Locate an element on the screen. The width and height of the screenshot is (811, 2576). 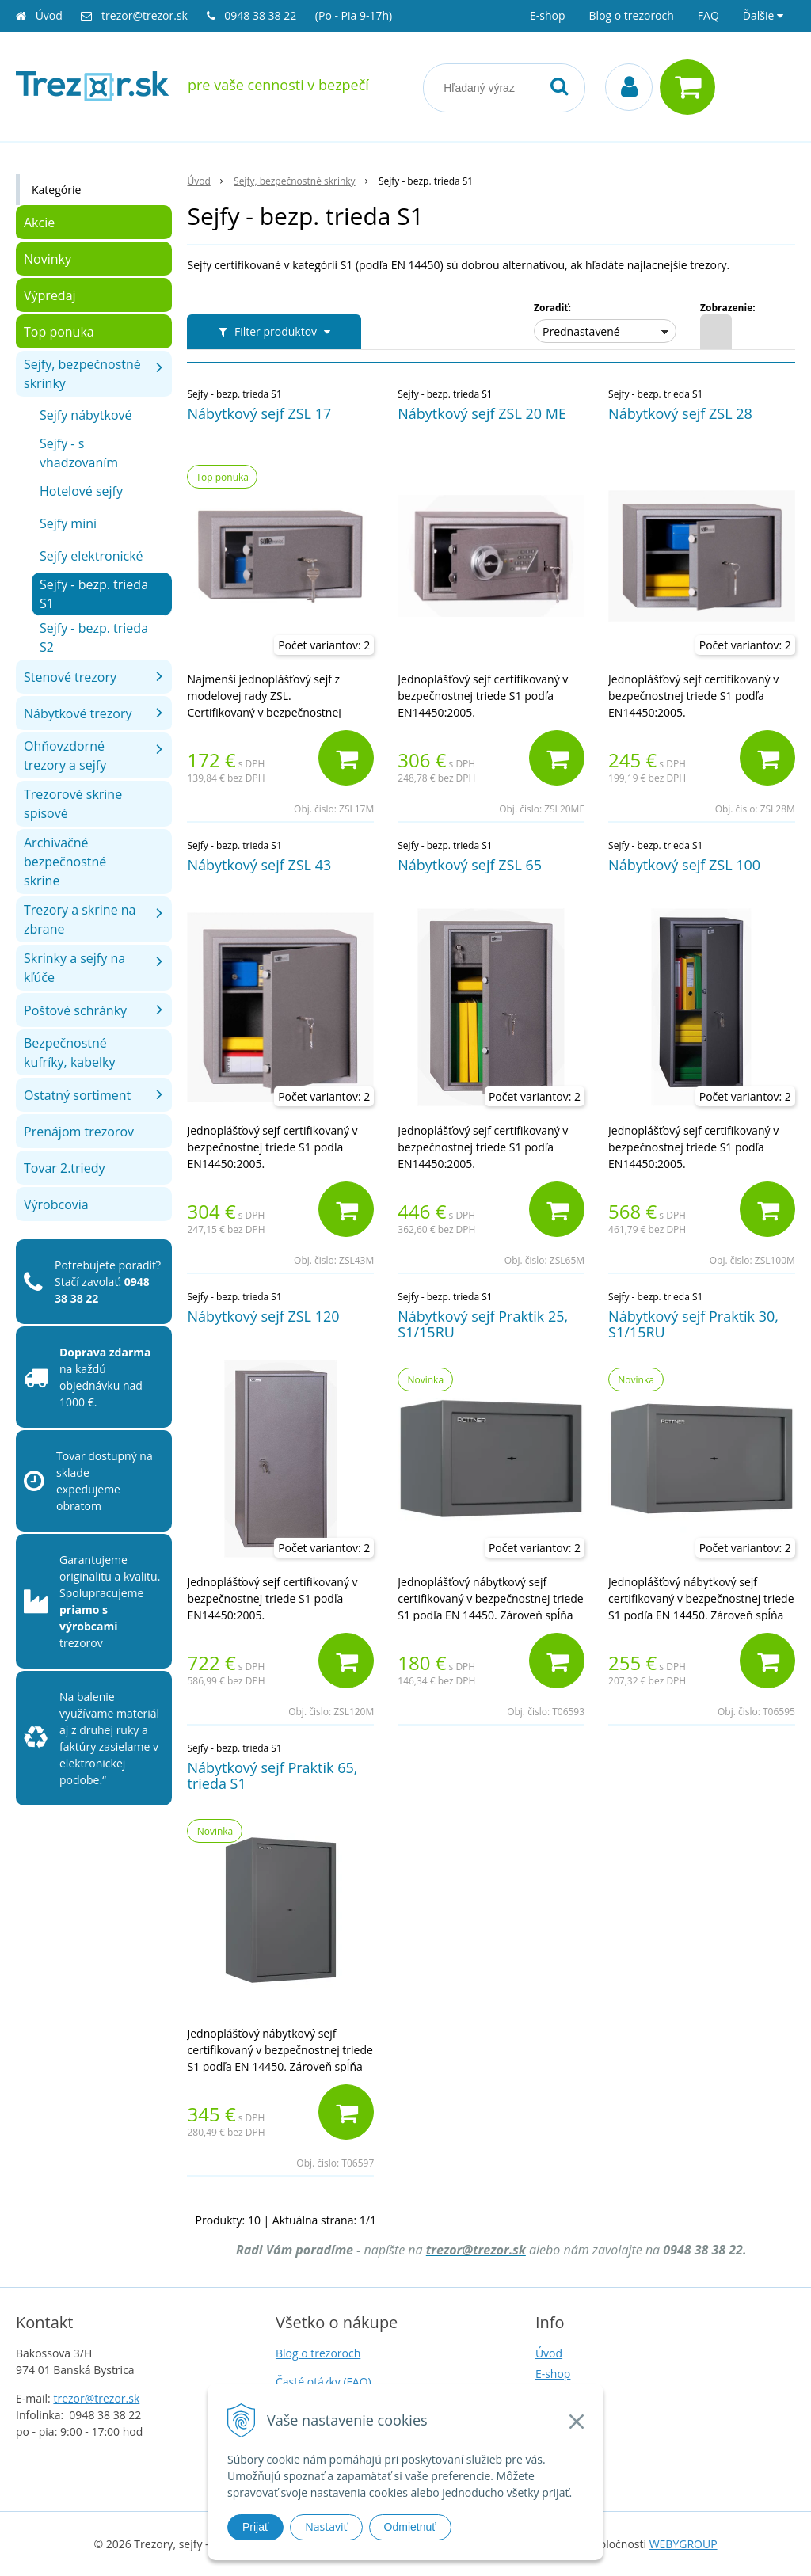
trezor@trezor.sk is located at coordinates (144, 15).